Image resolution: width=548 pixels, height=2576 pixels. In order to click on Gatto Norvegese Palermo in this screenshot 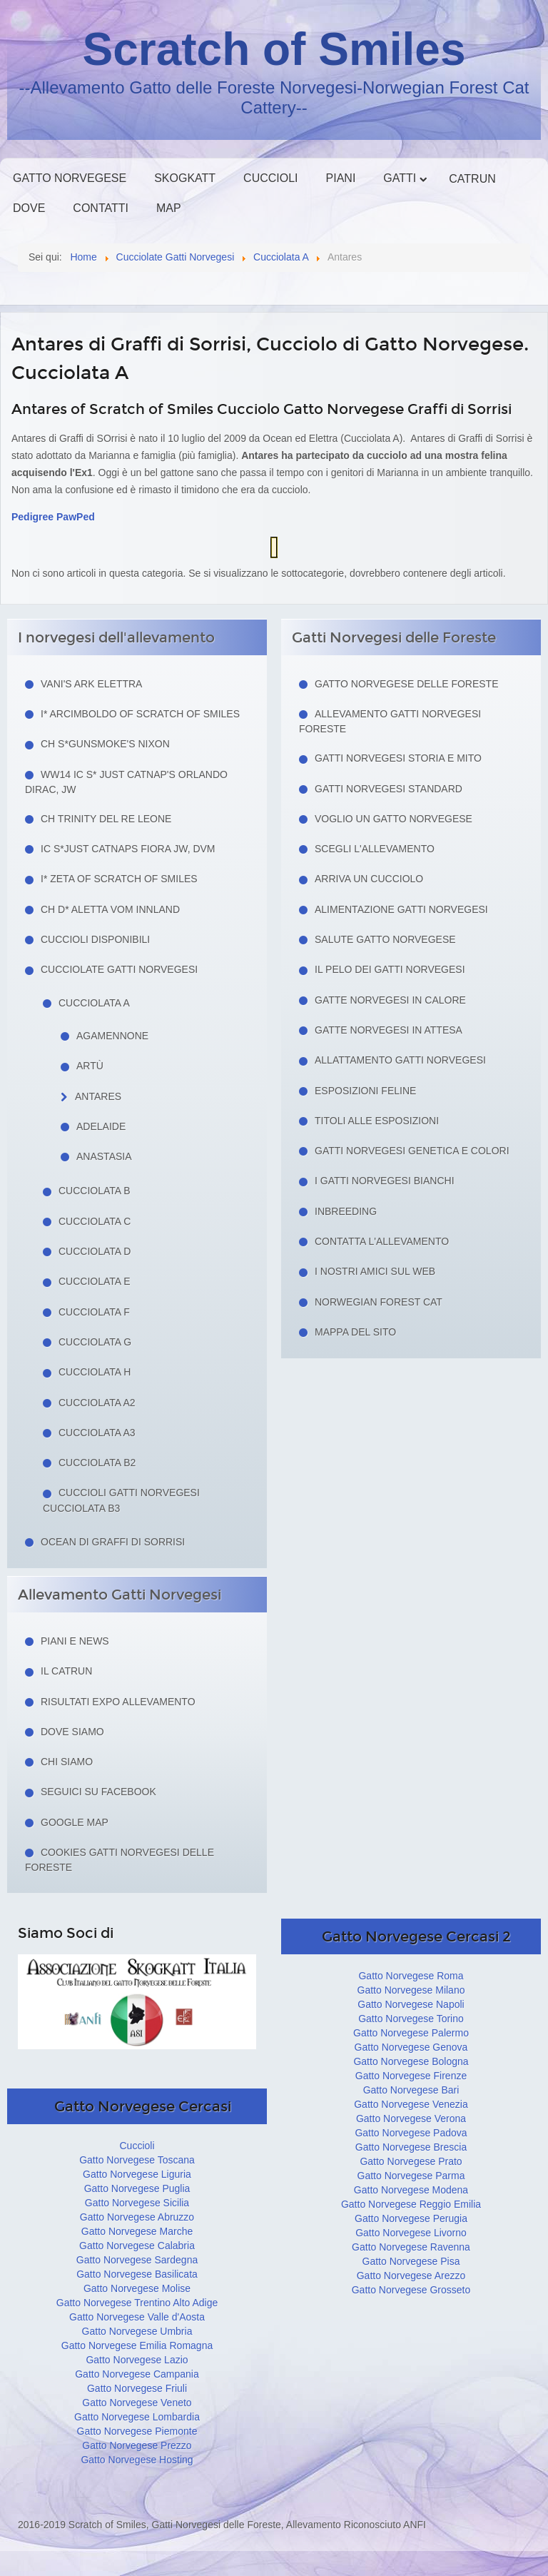, I will do `click(411, 2033)`.